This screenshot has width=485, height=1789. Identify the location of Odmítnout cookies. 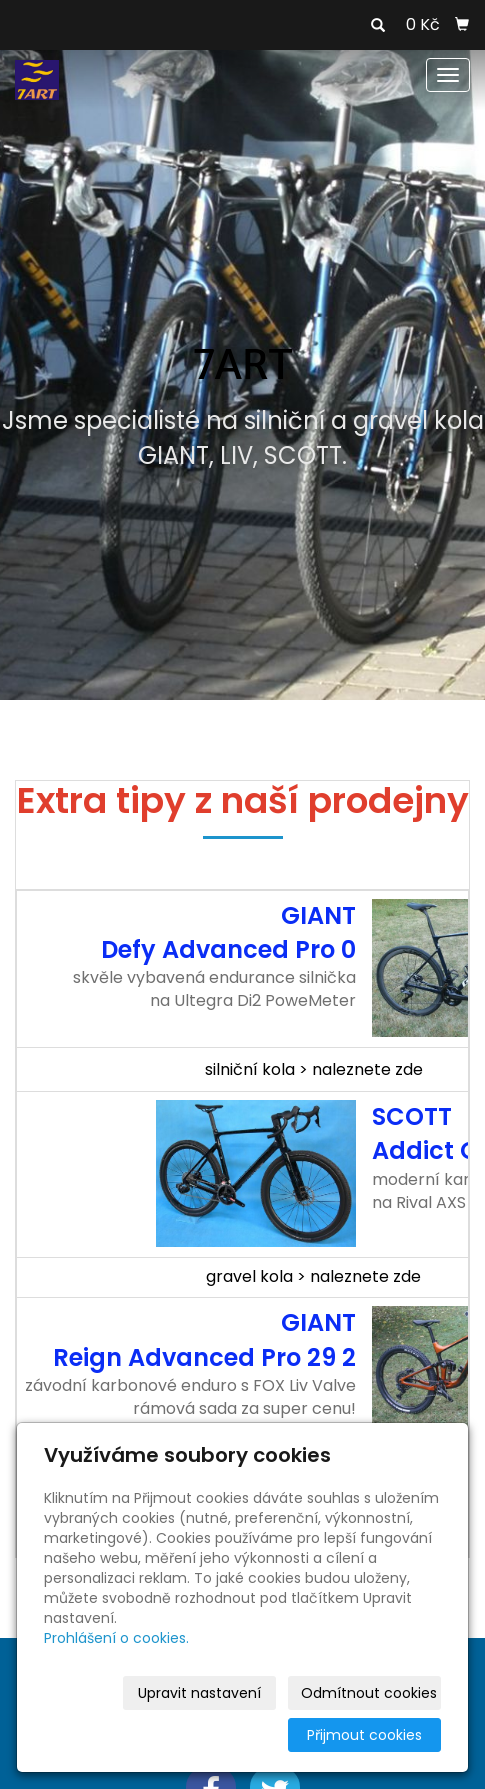
(369, 1693).